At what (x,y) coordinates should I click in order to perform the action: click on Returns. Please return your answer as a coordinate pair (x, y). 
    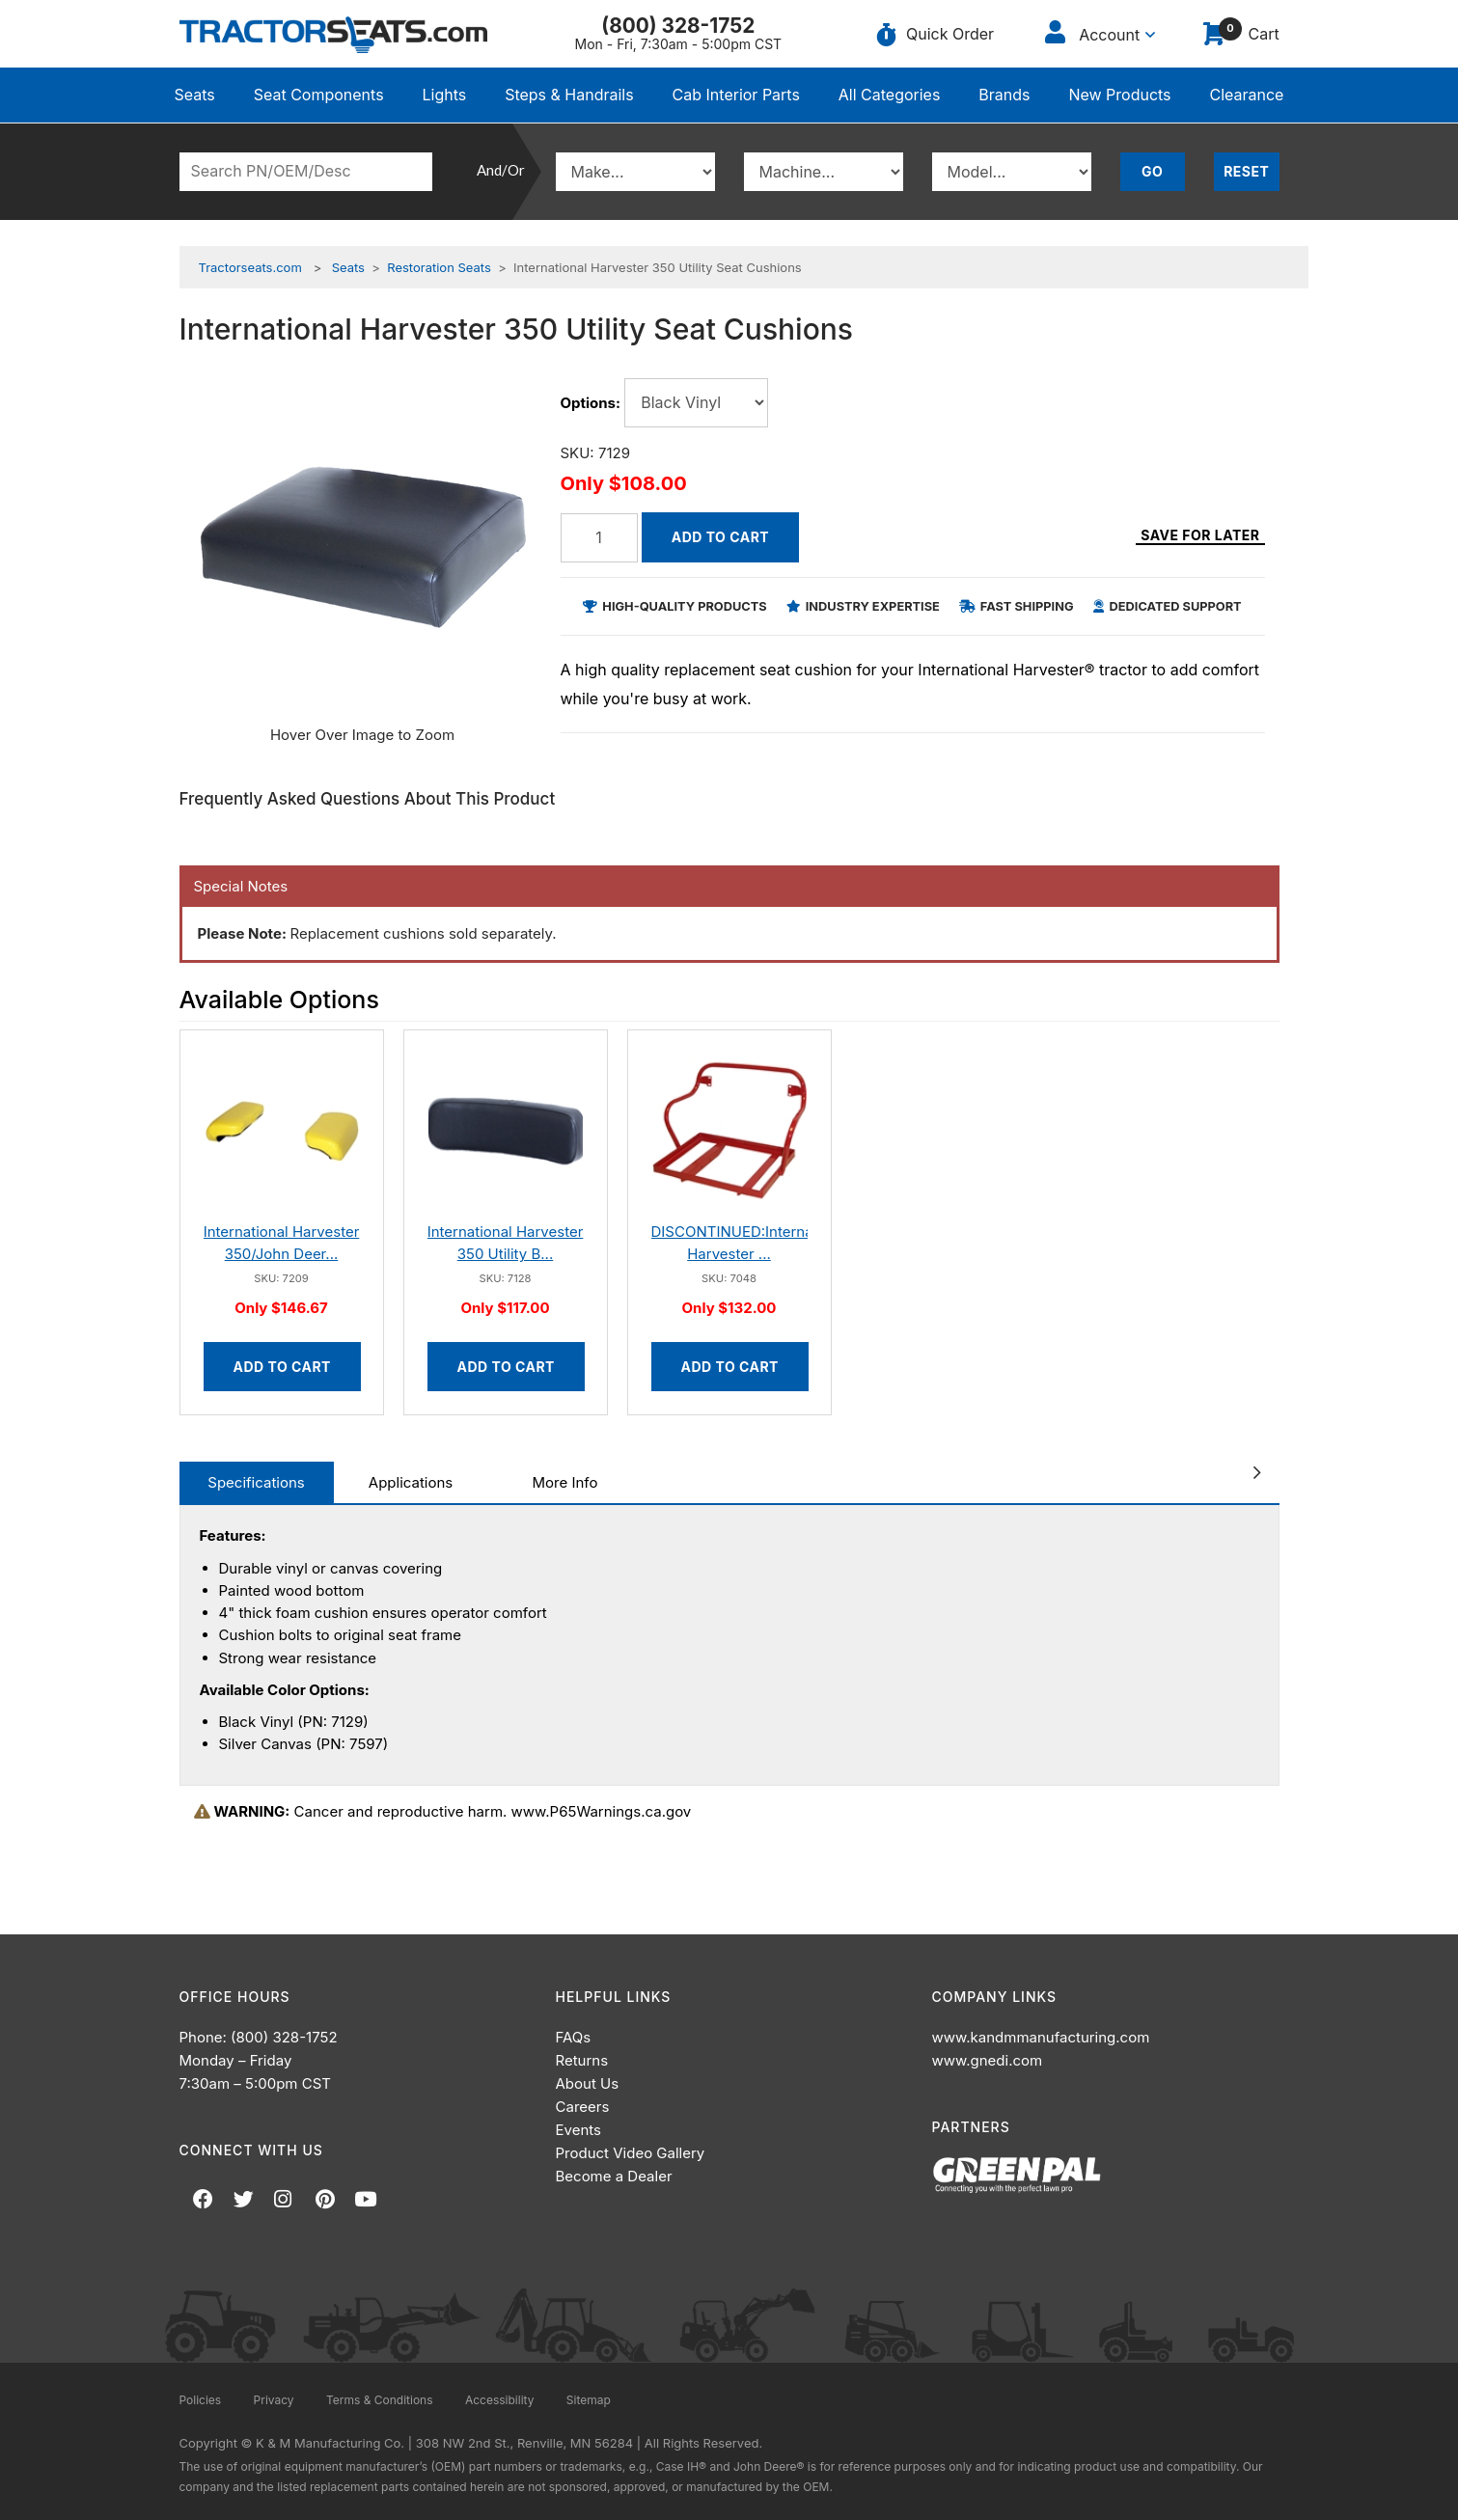
    Looking at the image, I should click on (582, 2060).